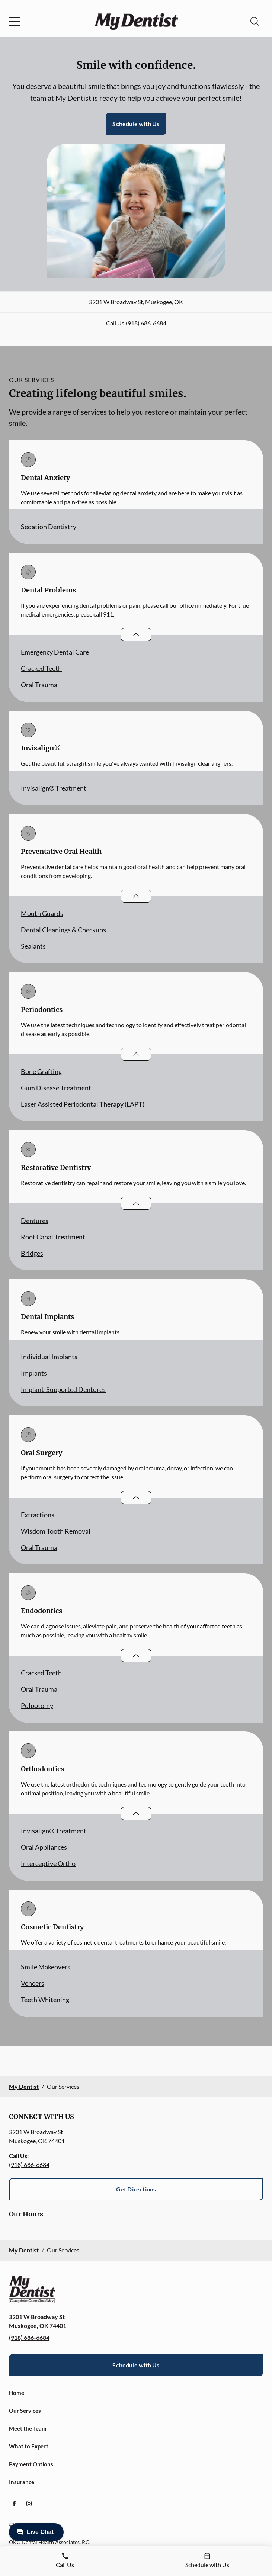 The image size is (272, 2576). What do you see at coordinates (146, 323) in the screenshot?
I see `(918) 686-6684` at bounding box center [146, 323].